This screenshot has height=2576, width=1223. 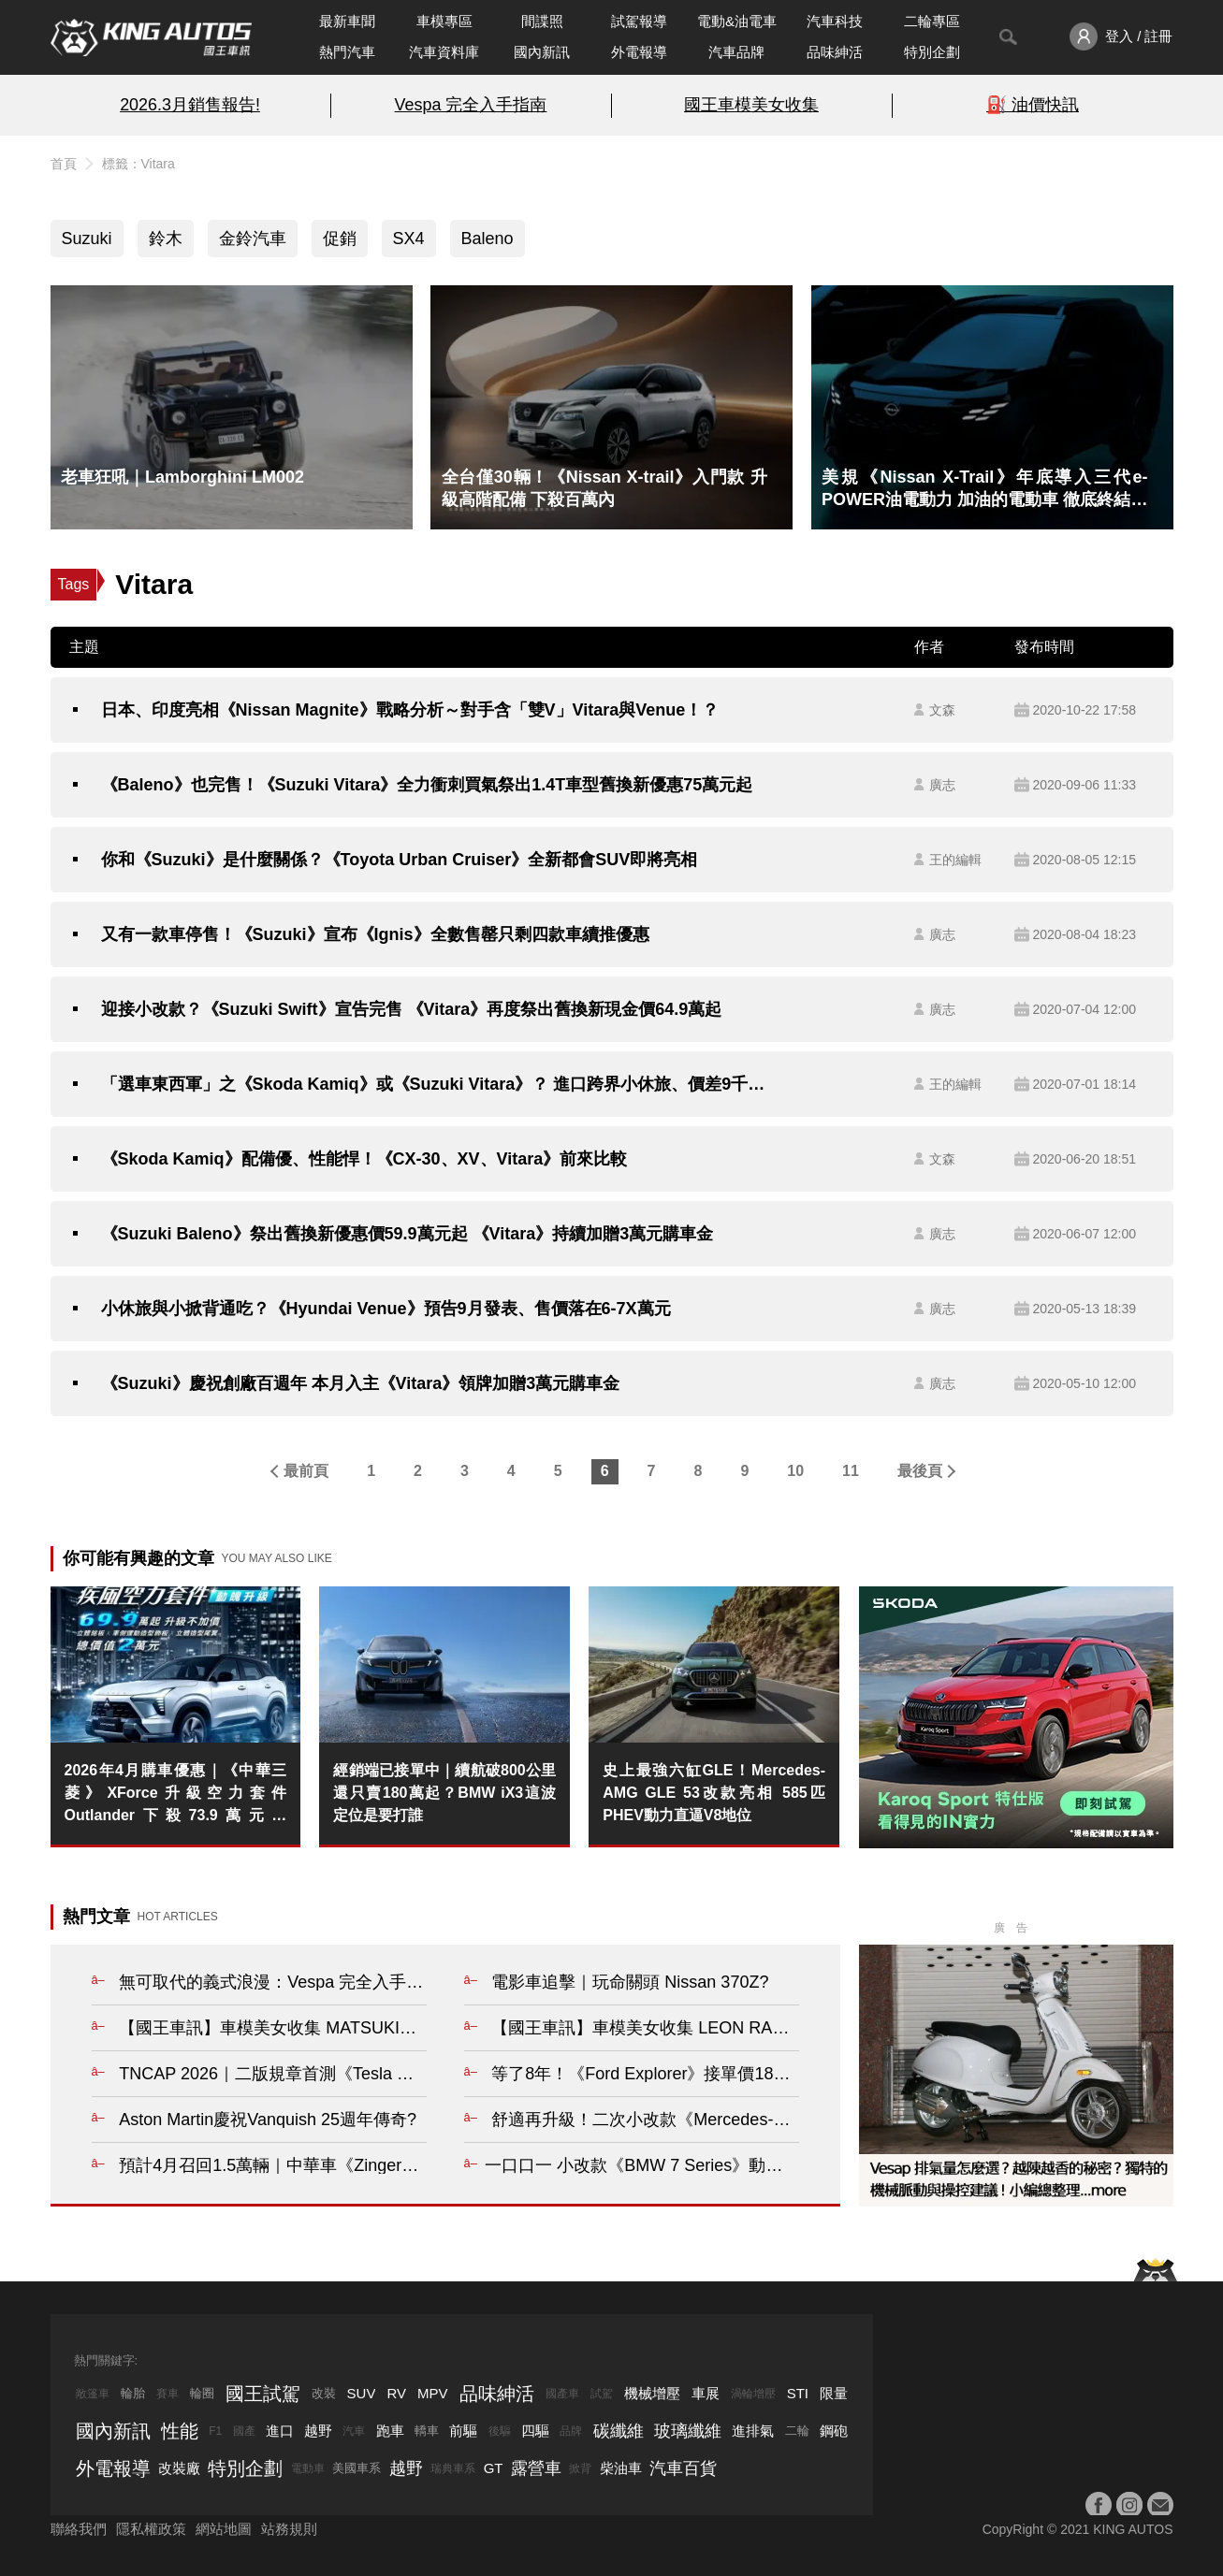 I want to click on 越野, so click(x=318, y=2431).